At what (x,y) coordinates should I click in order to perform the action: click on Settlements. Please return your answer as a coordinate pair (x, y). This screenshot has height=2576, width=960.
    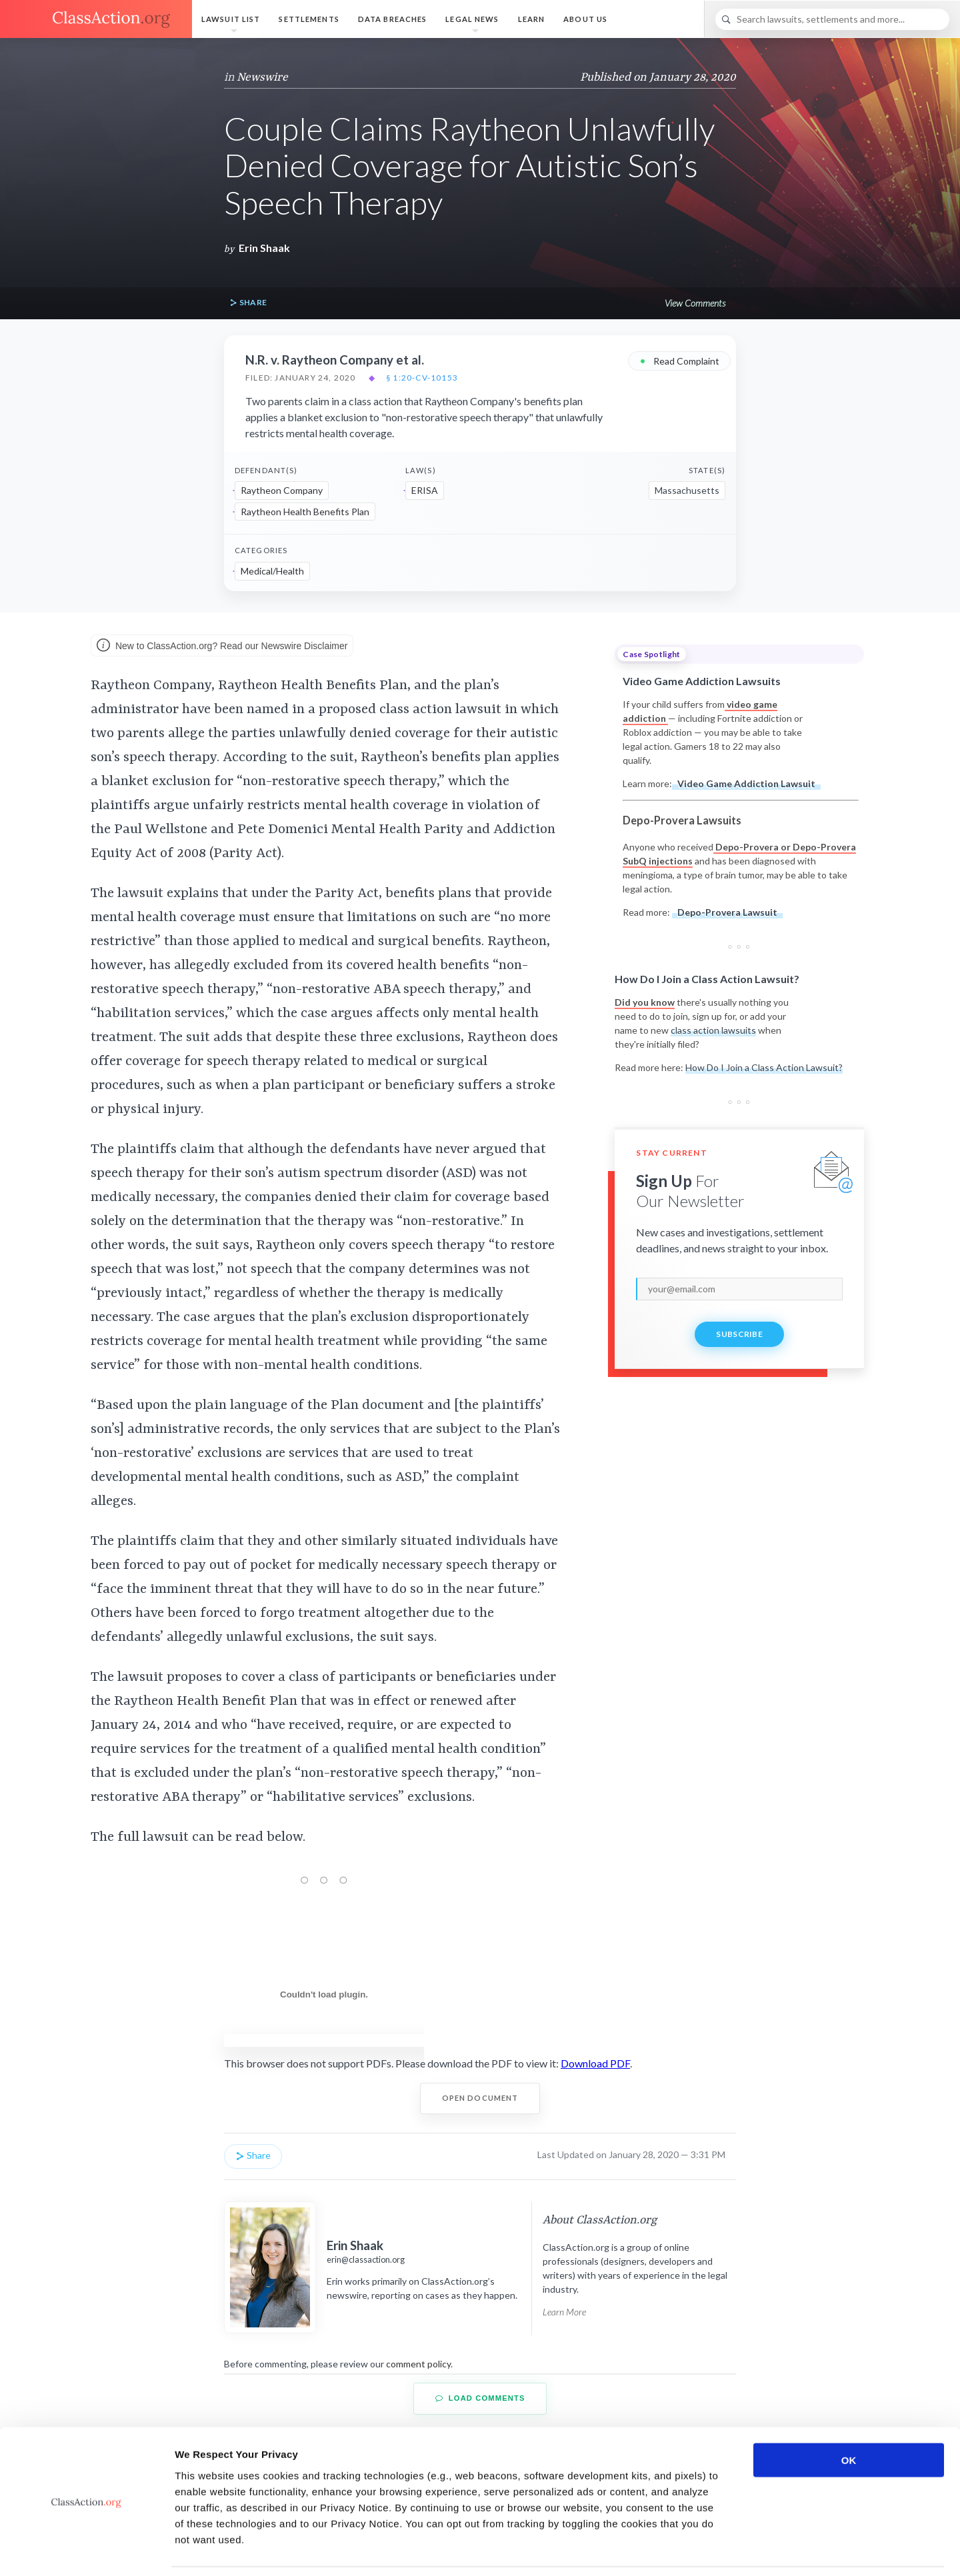
    Looking at the image, I should click on (309, 19).